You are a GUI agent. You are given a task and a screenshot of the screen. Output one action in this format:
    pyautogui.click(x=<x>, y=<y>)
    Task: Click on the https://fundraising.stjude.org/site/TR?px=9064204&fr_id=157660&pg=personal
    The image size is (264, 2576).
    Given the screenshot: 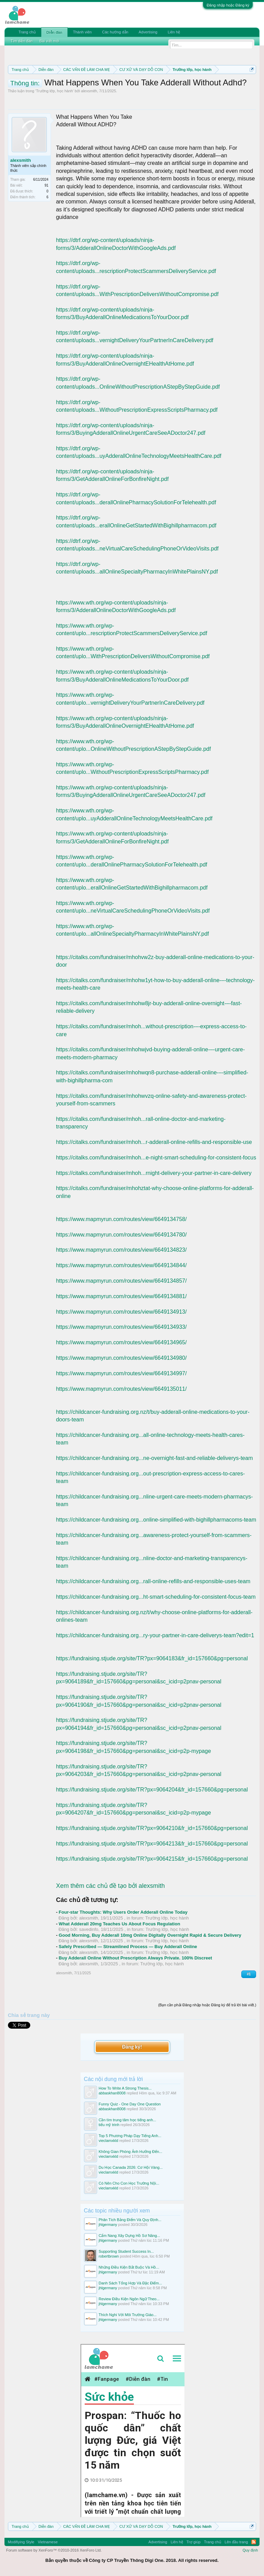 What is the action you would take?
    pyautogui.click(x=152, y=1789)
    